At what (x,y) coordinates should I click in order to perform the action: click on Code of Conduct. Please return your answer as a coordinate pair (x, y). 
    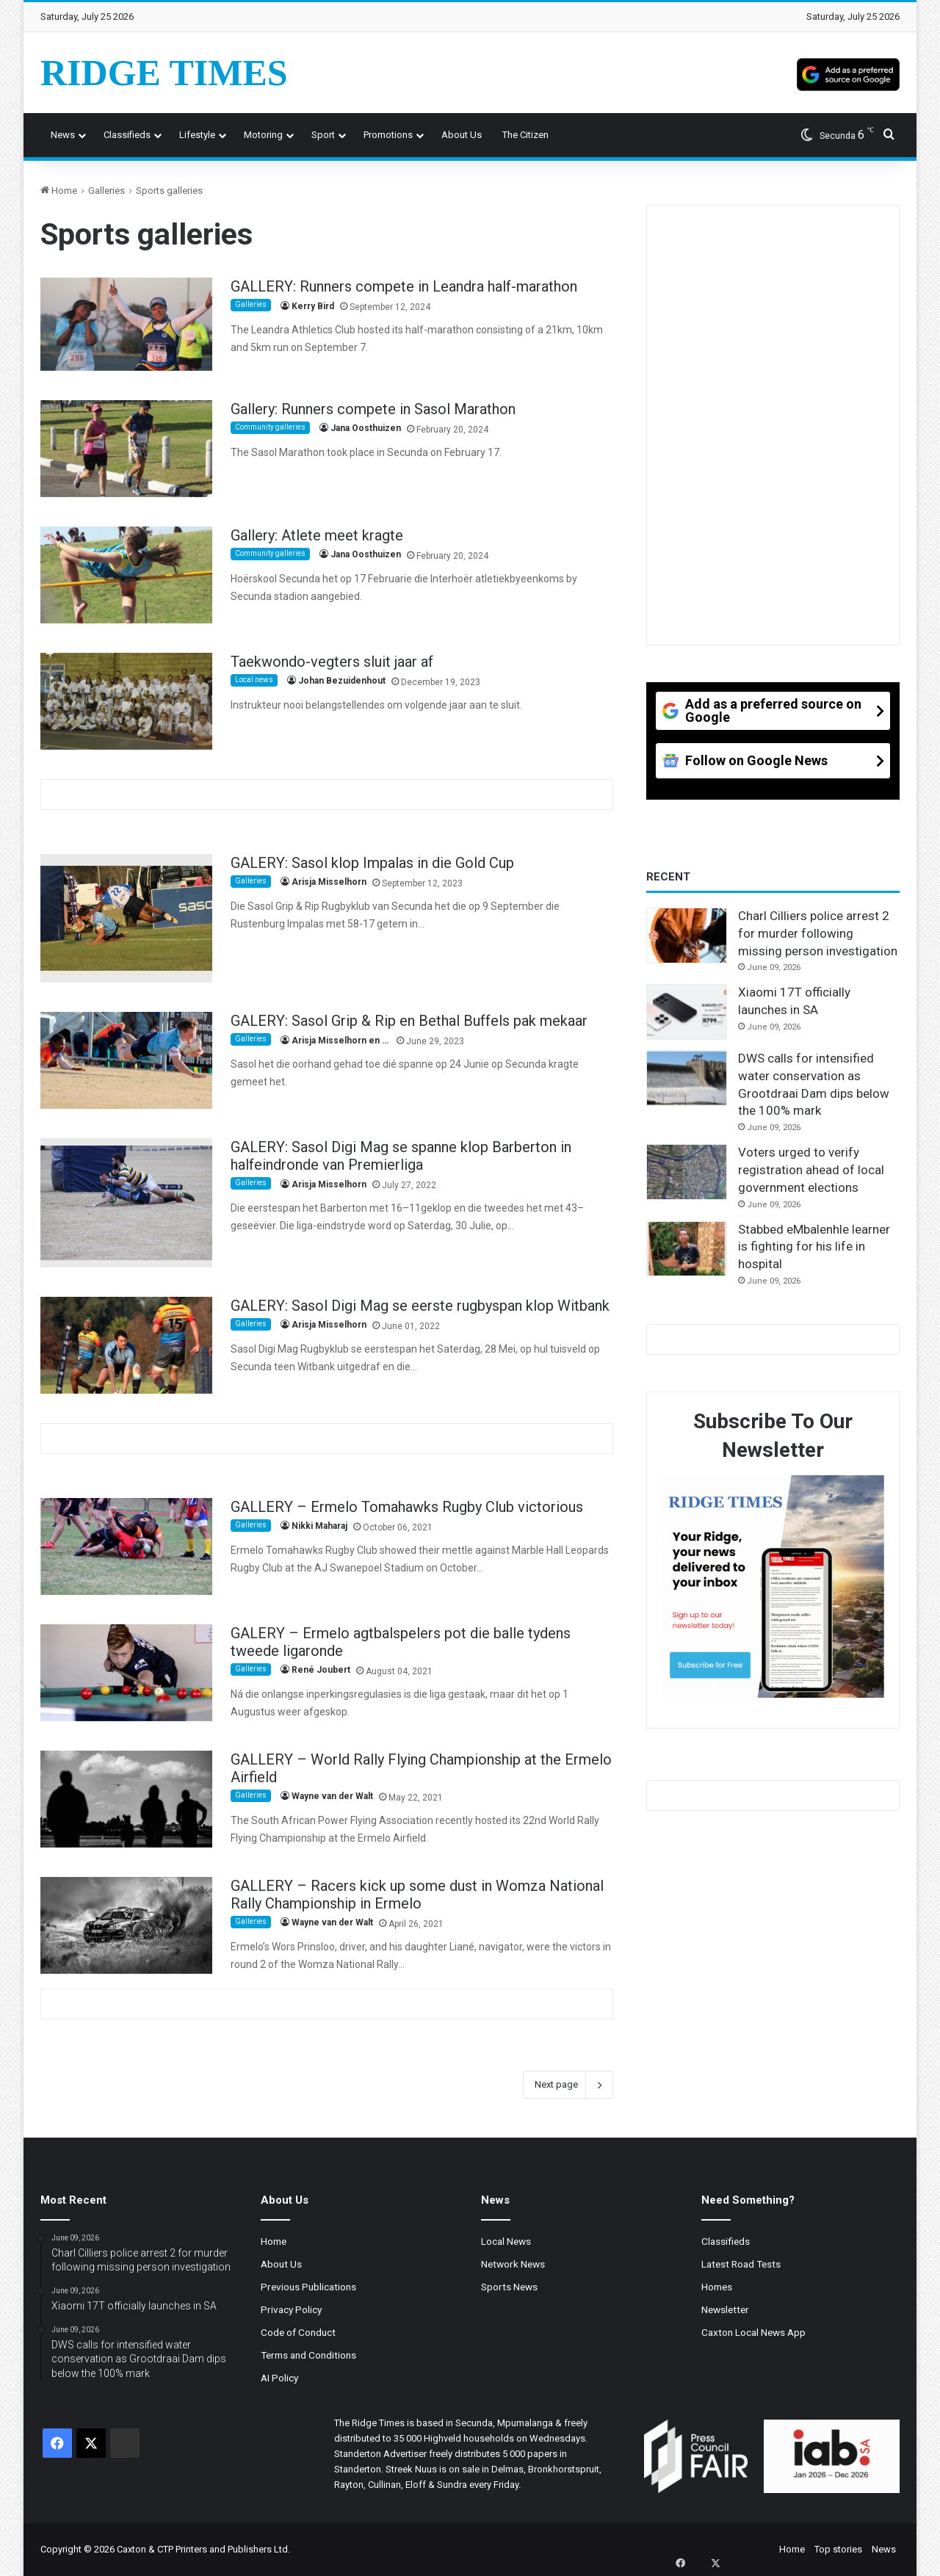
    Looking at the image, I should click on (298, 2332).